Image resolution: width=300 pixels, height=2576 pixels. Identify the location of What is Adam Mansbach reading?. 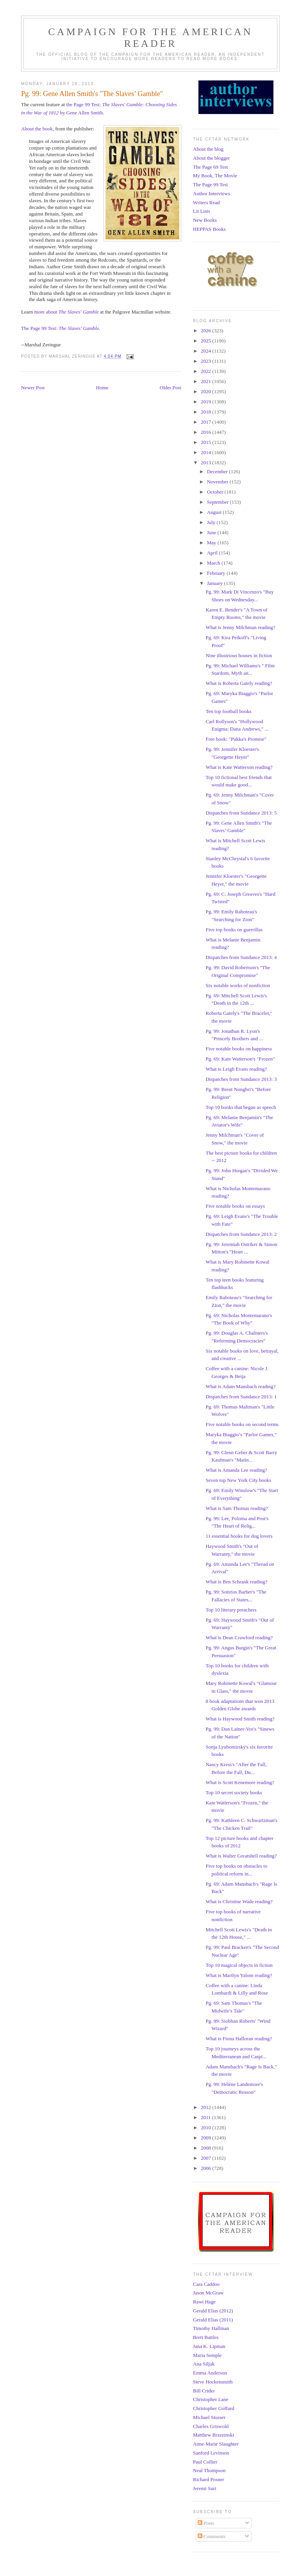
(240, 1386).